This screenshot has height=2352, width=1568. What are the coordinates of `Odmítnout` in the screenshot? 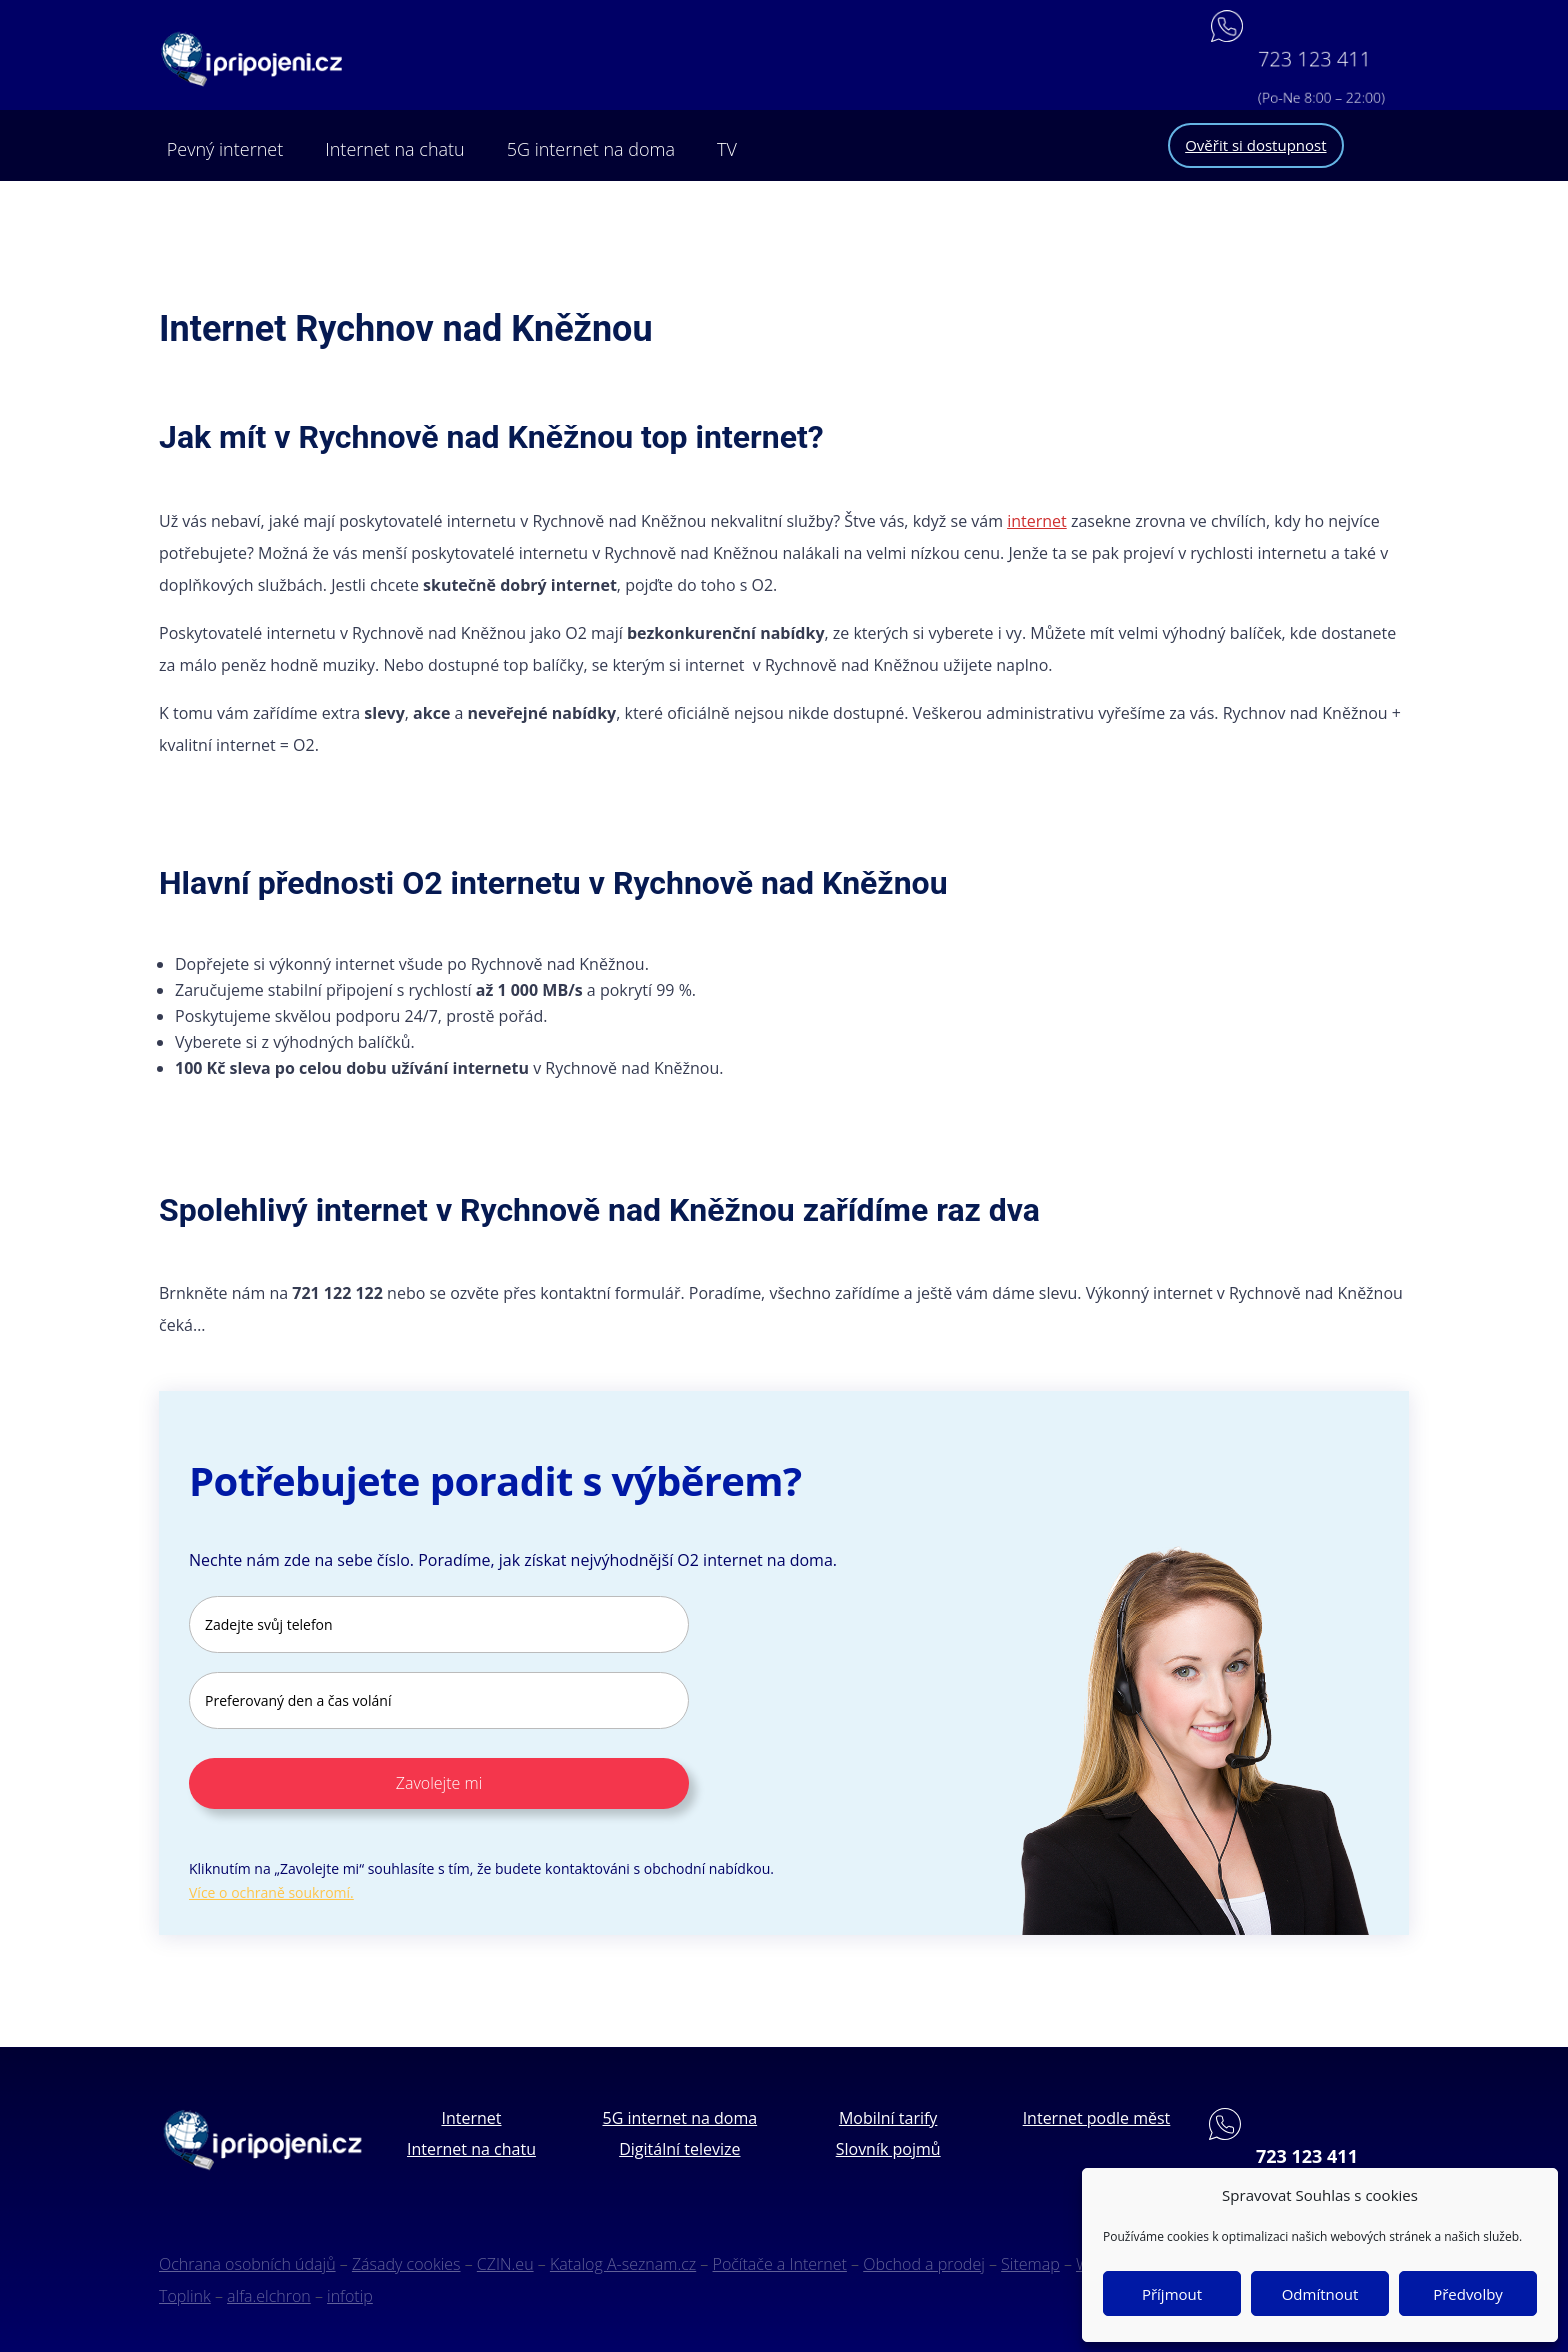 It's located at (1320, 2294).